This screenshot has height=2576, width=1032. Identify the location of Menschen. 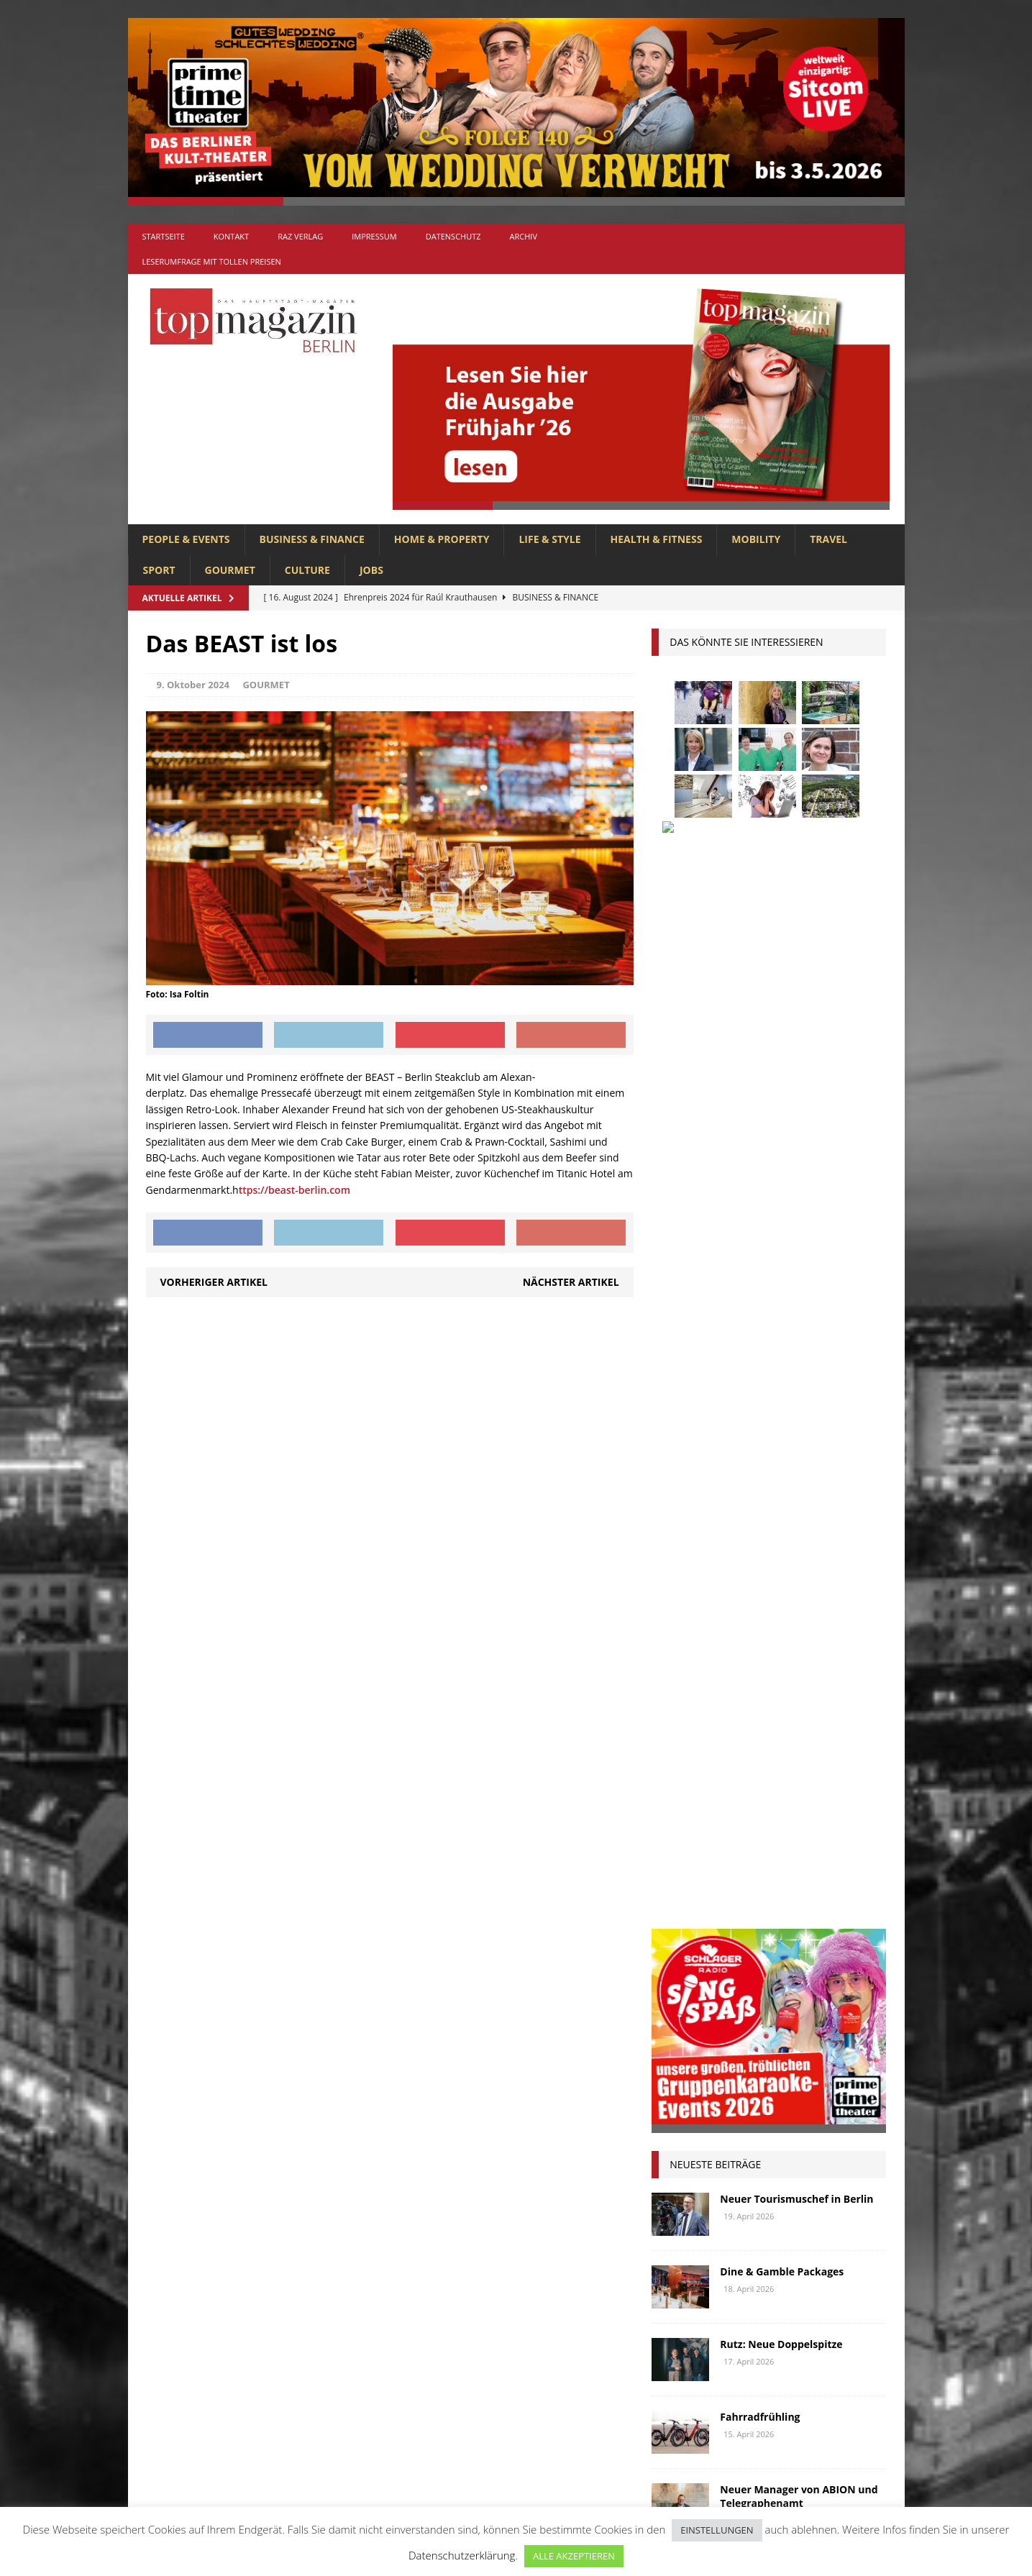
(683, 1785).